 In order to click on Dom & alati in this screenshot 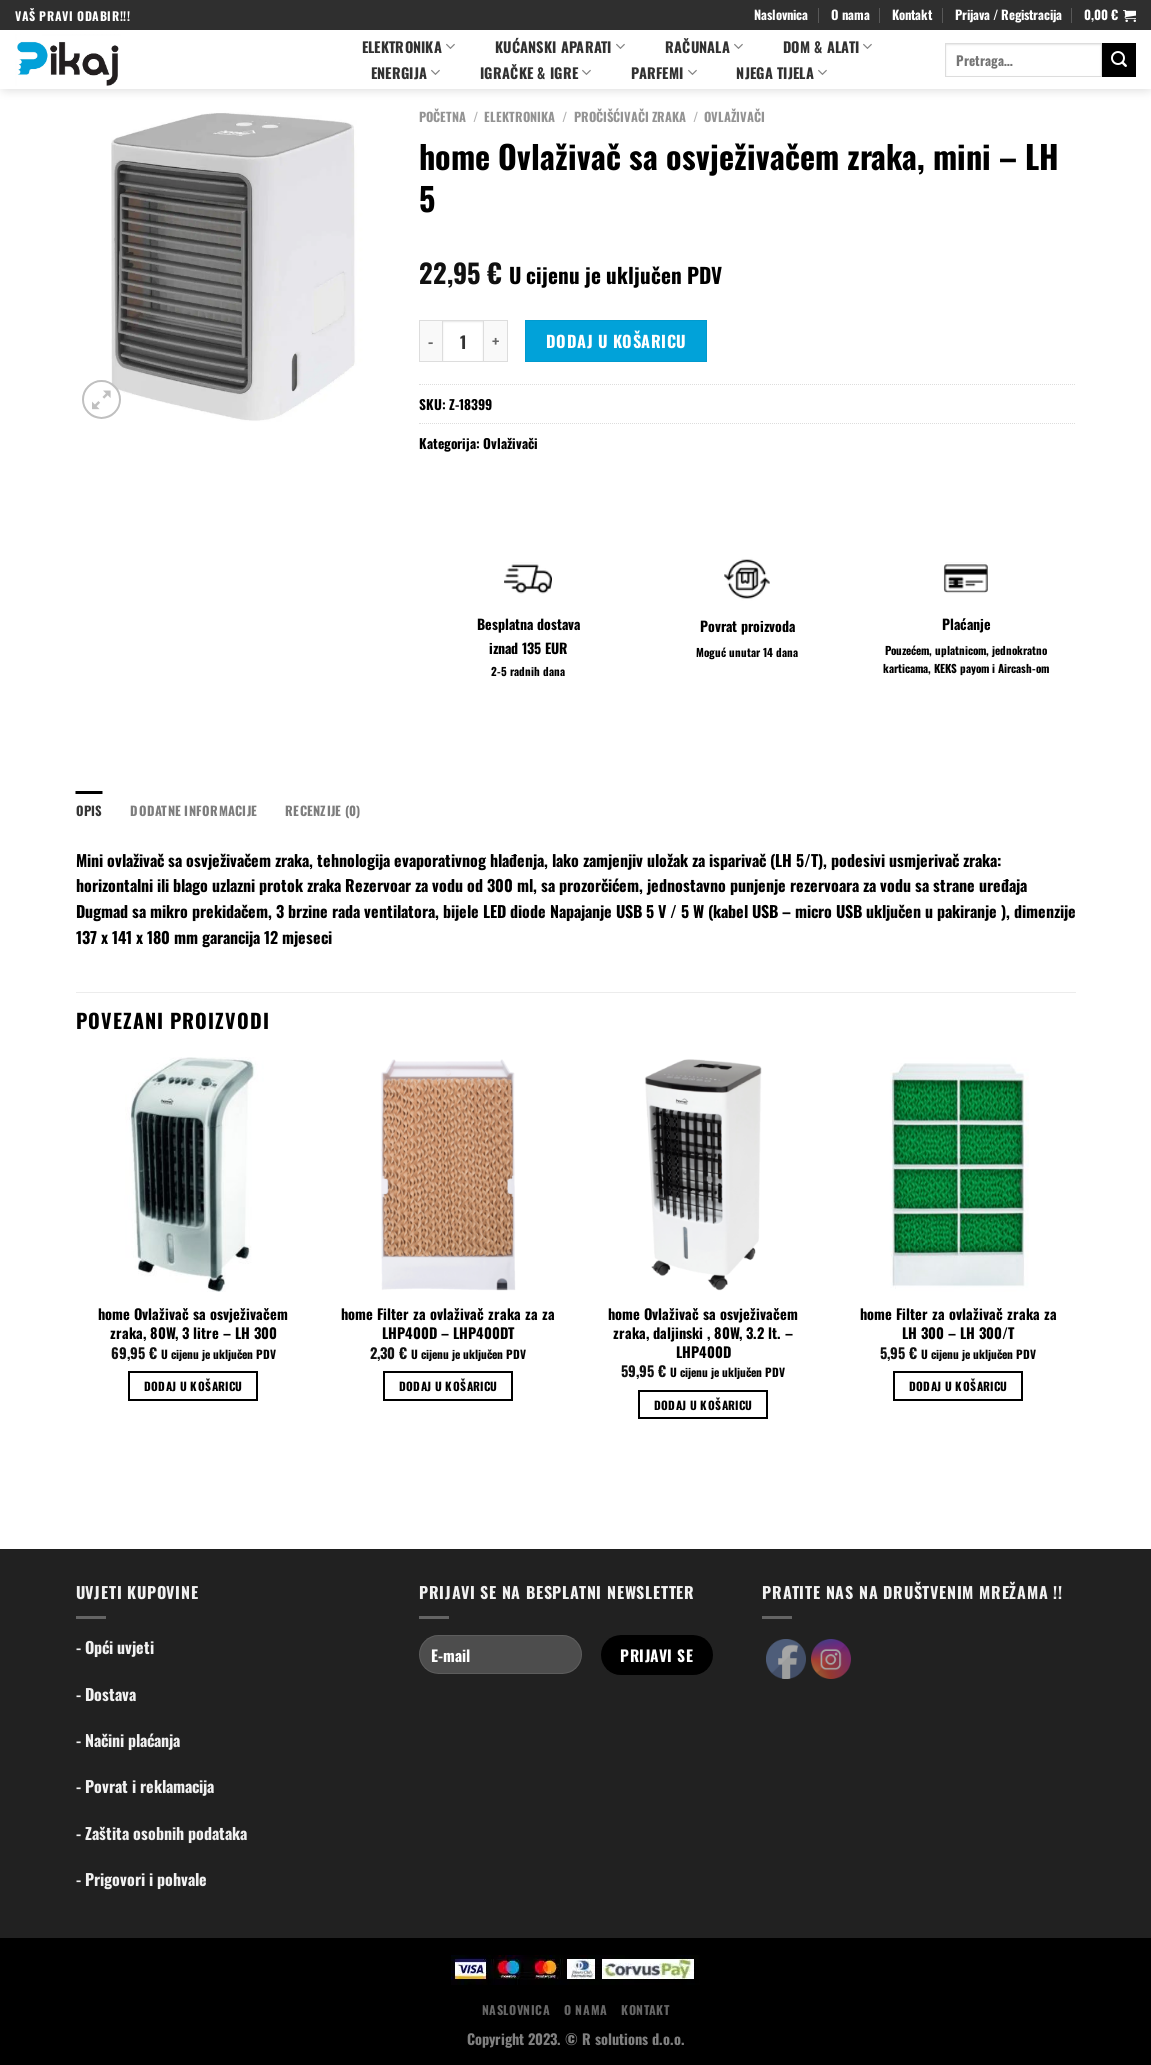, I will do `click(828, 46)`.